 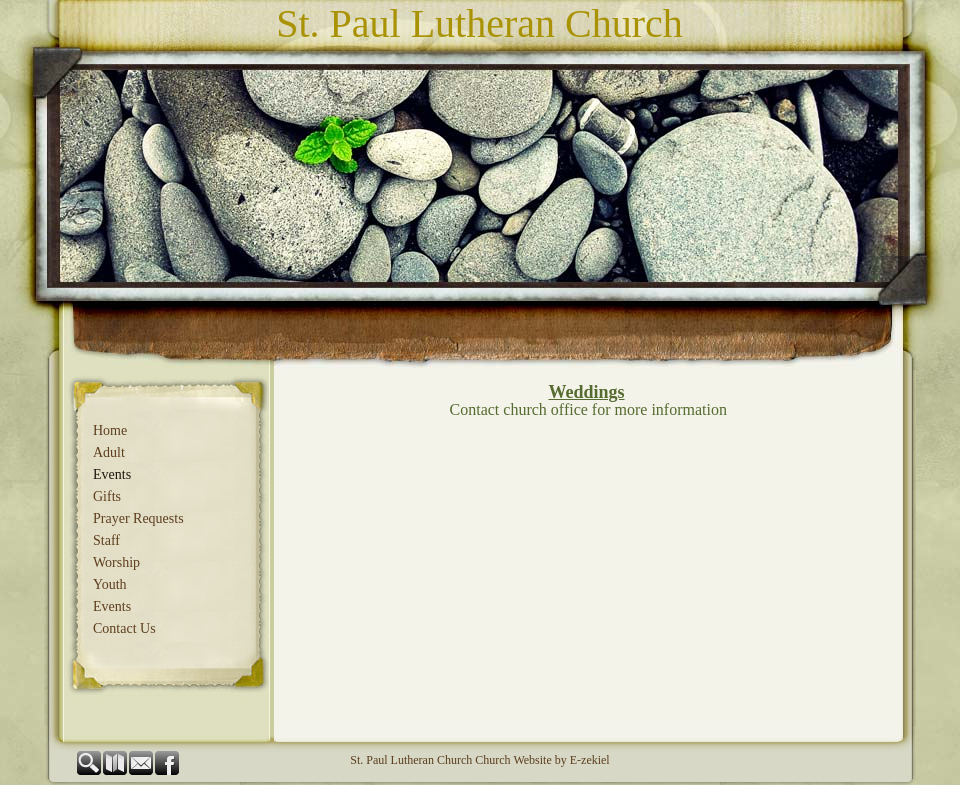 I want to click on Church Website by E-zekiel, so click(x=542, y=760).